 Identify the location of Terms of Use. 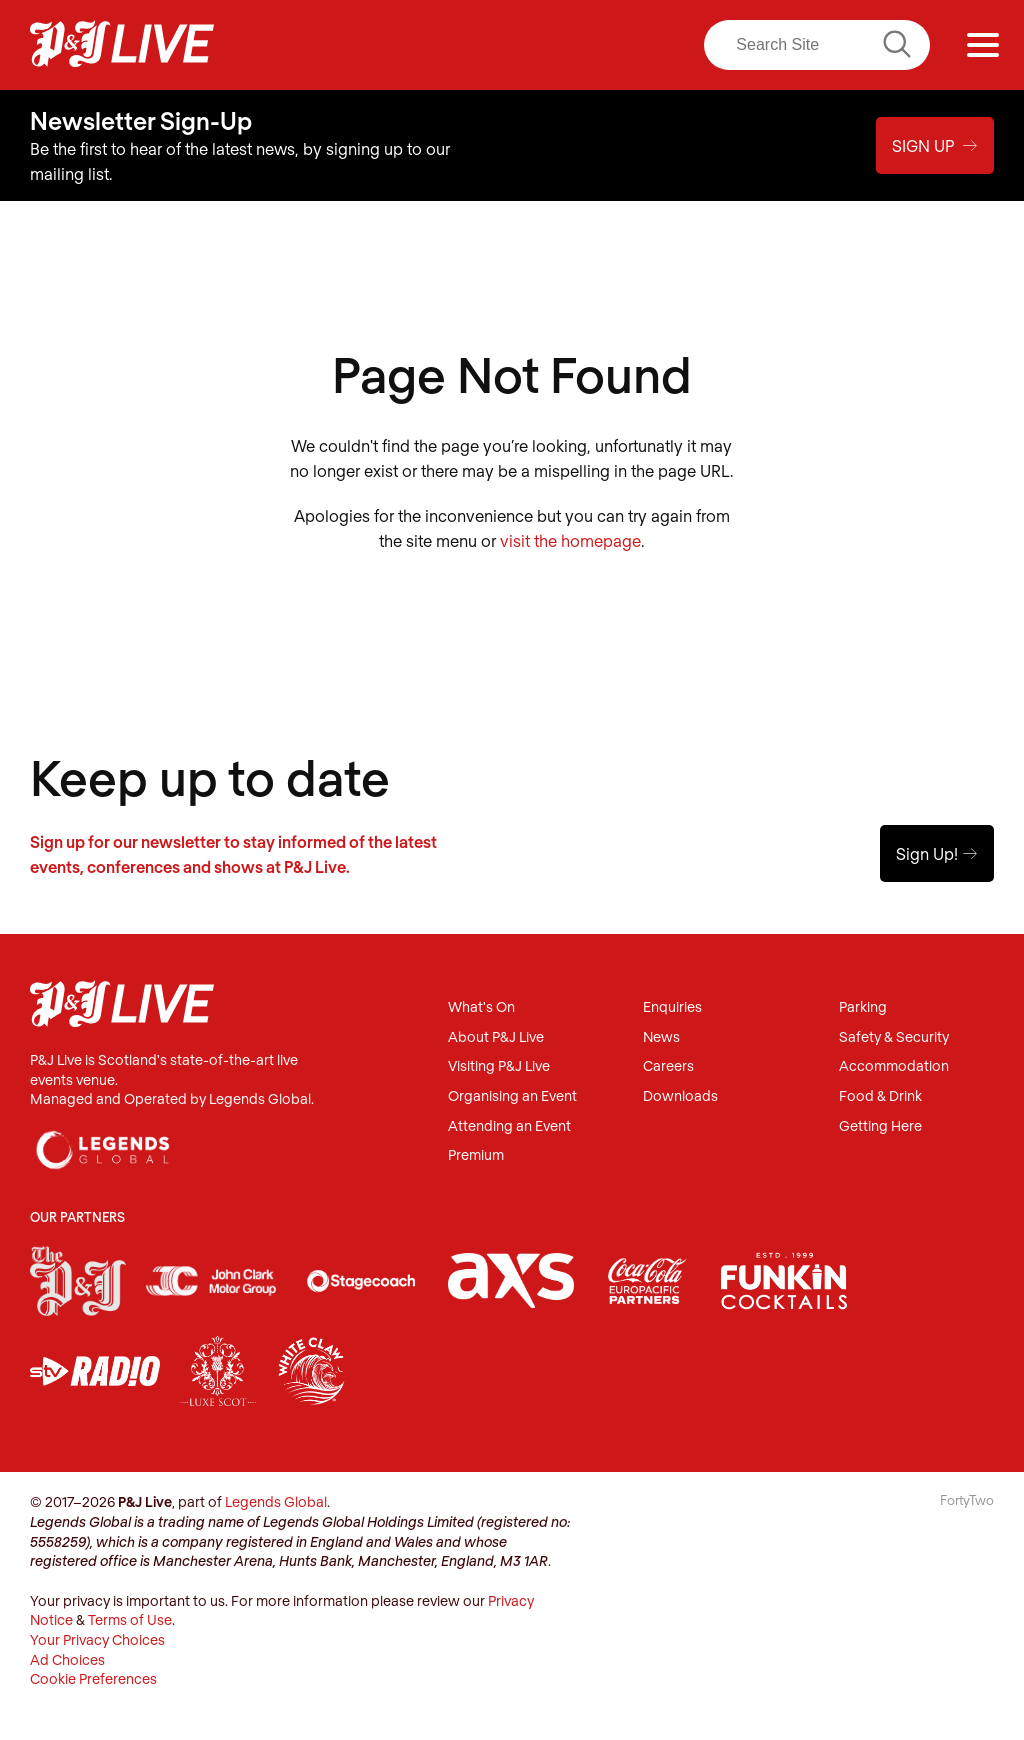
(130, 1619).